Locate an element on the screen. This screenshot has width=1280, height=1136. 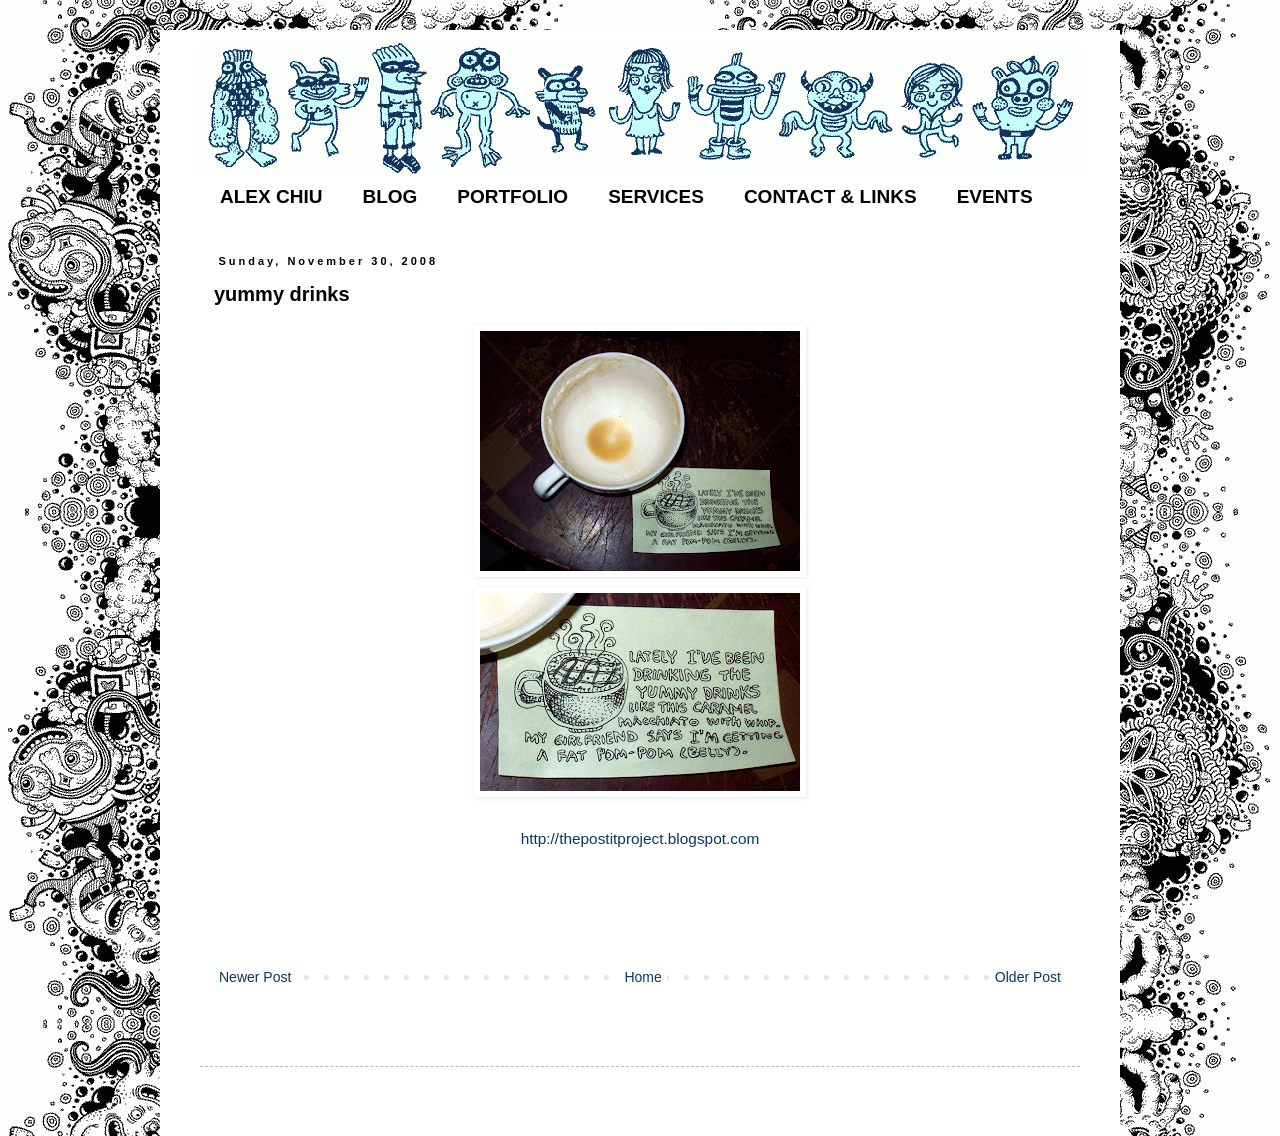
EVENTS is located at coordinates (995, 196).